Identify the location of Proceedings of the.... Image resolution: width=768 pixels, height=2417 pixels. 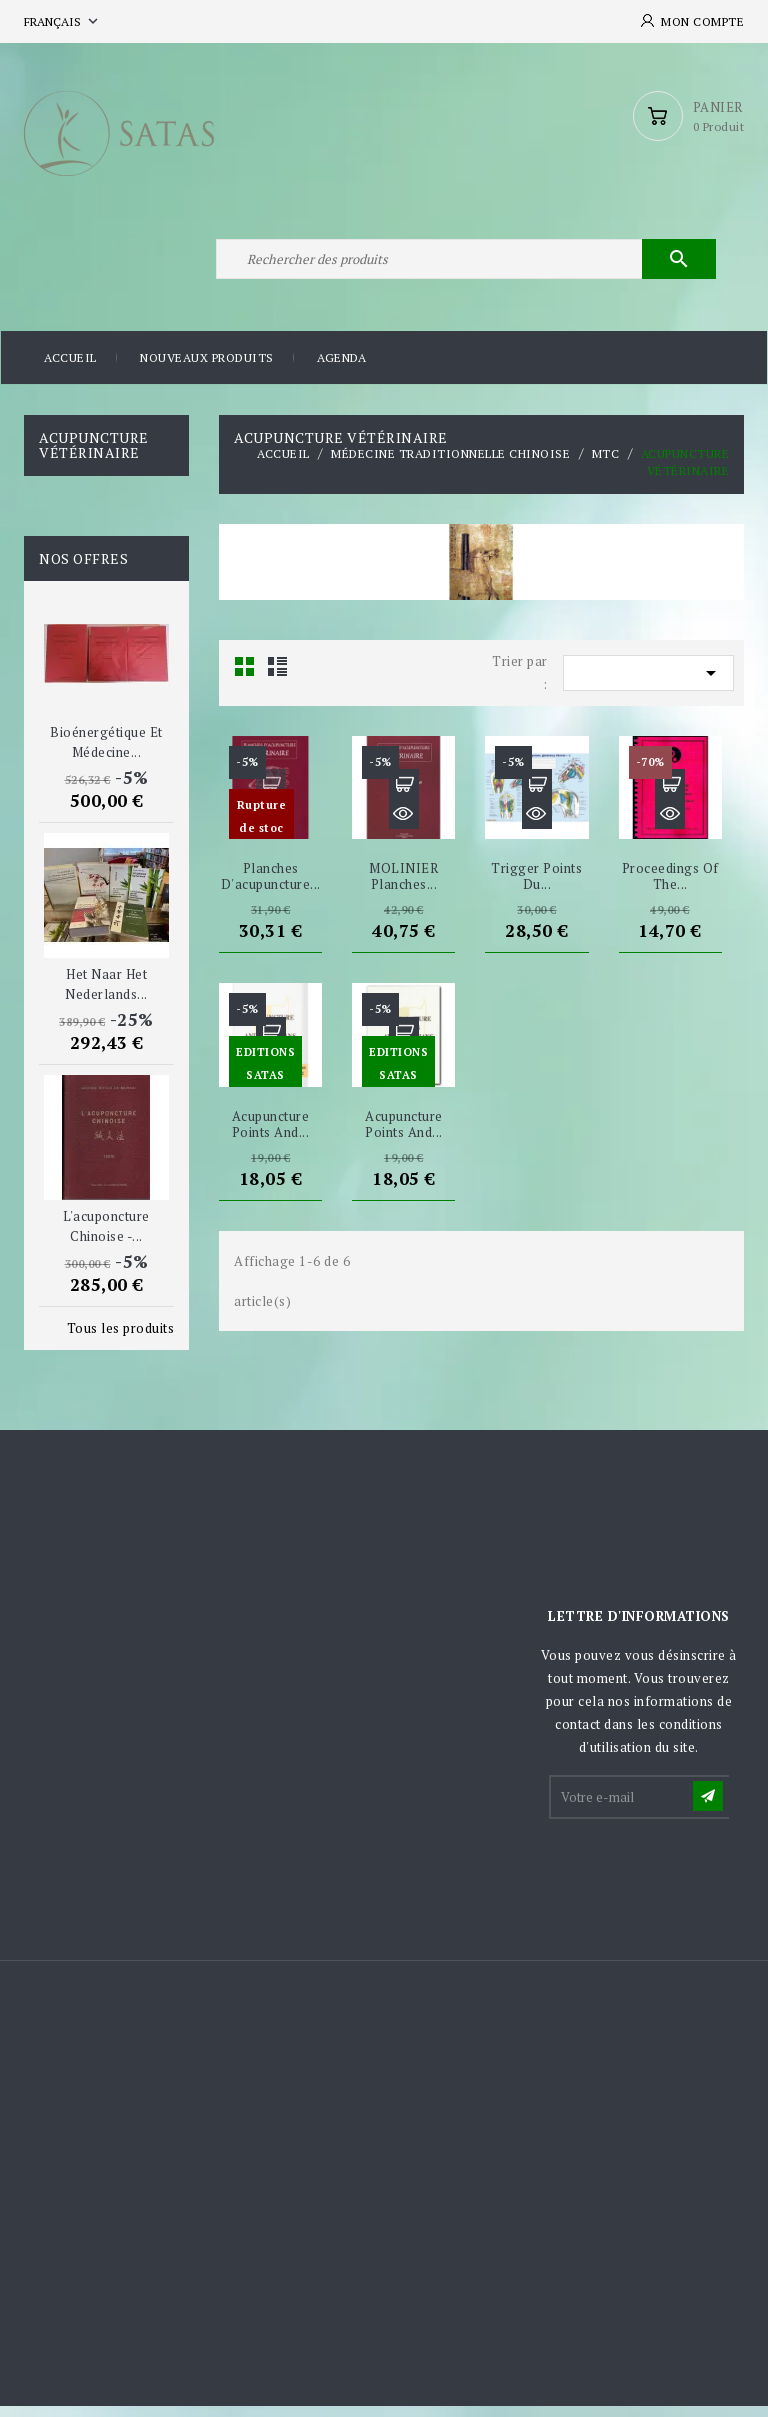
(670, 888).